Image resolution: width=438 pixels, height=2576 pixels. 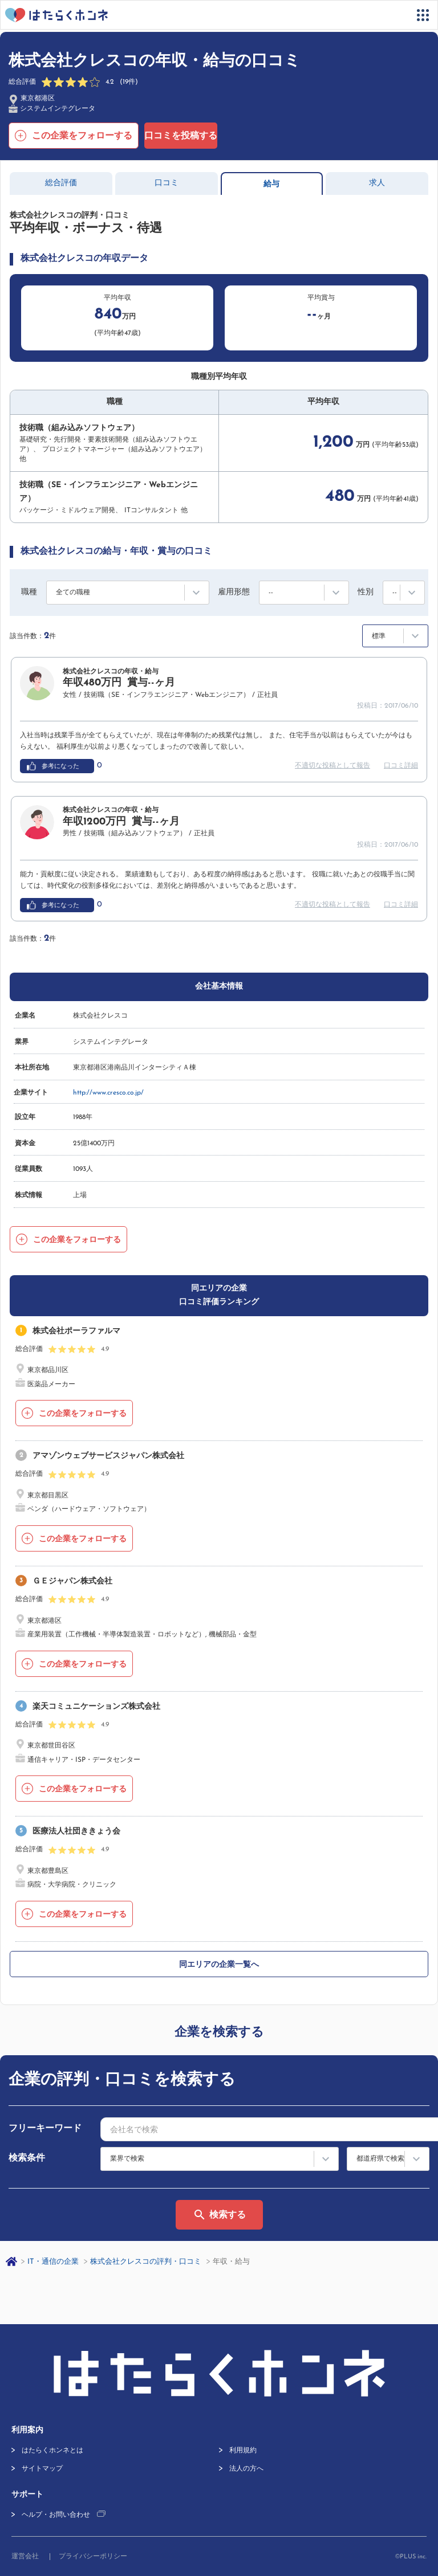 What do you see at coordinates (42, 2468) in the screenshot?
I see `サイトマップ` at bounding box center [42, 2468].